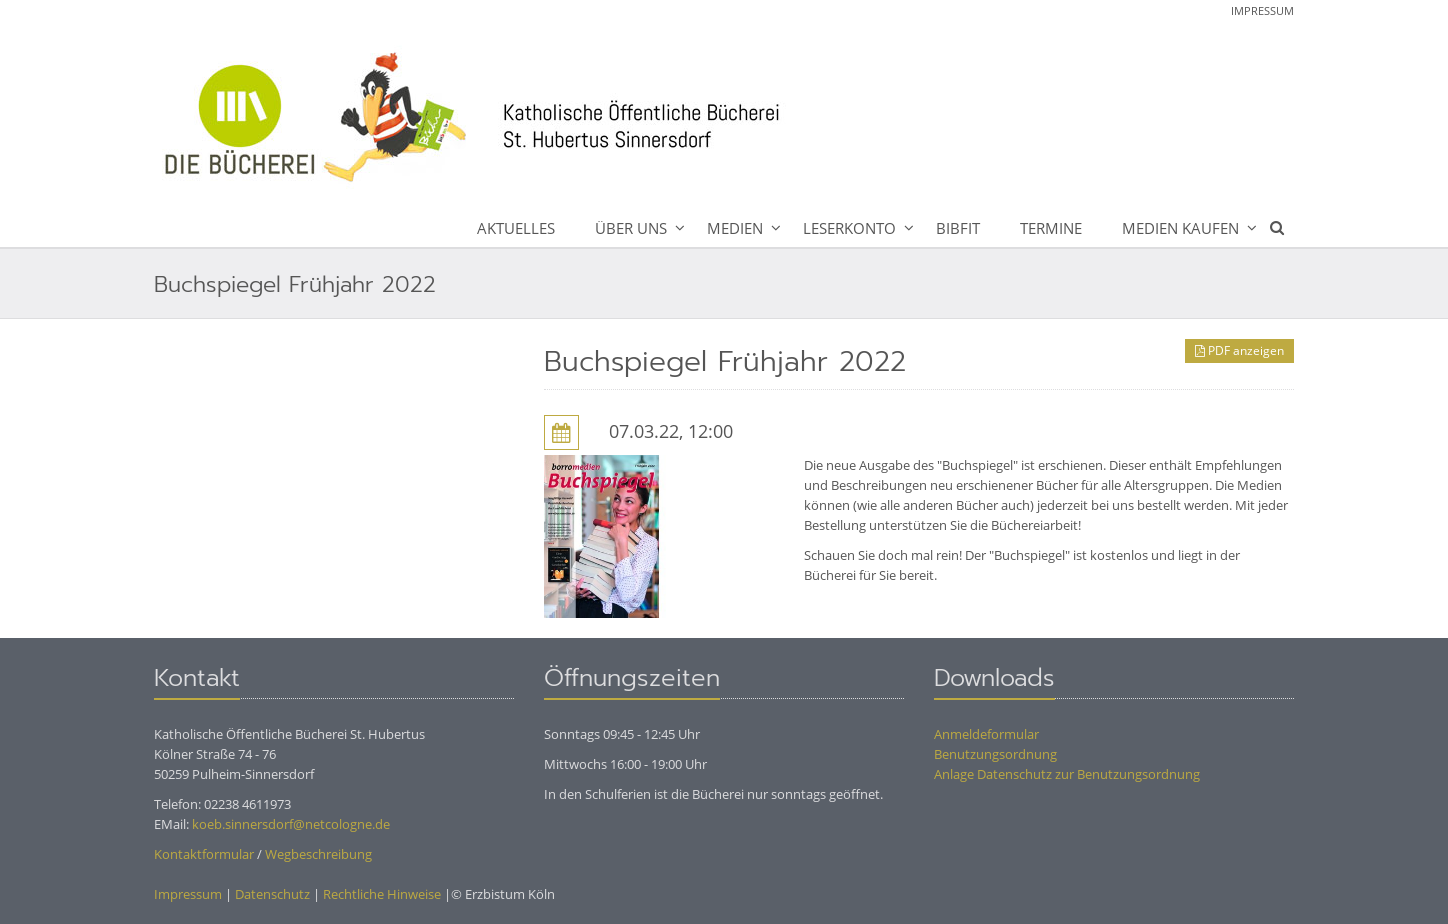  Describe the element at coordinates (986, 734) in the screenshot. I see `Anmeldeformular` at that location.